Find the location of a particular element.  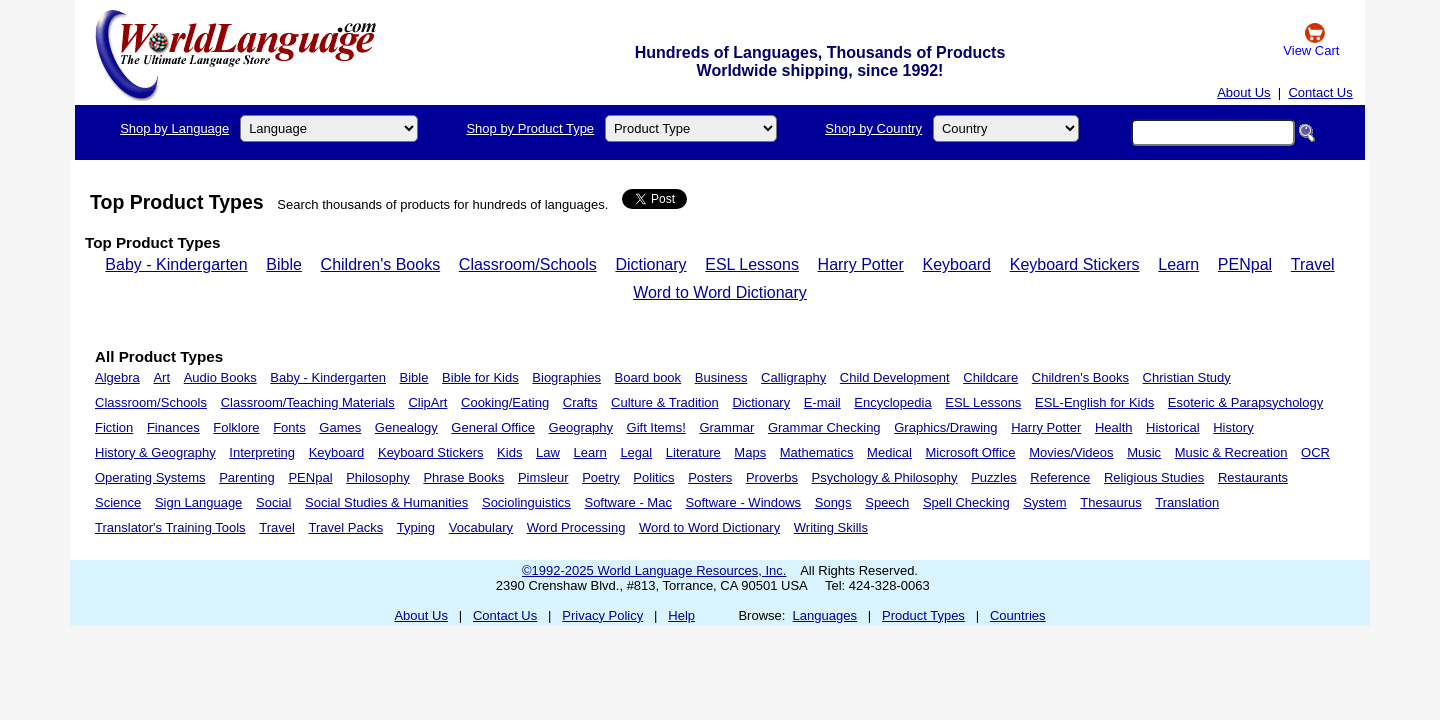

Finances is located at coordinates (173, 427).